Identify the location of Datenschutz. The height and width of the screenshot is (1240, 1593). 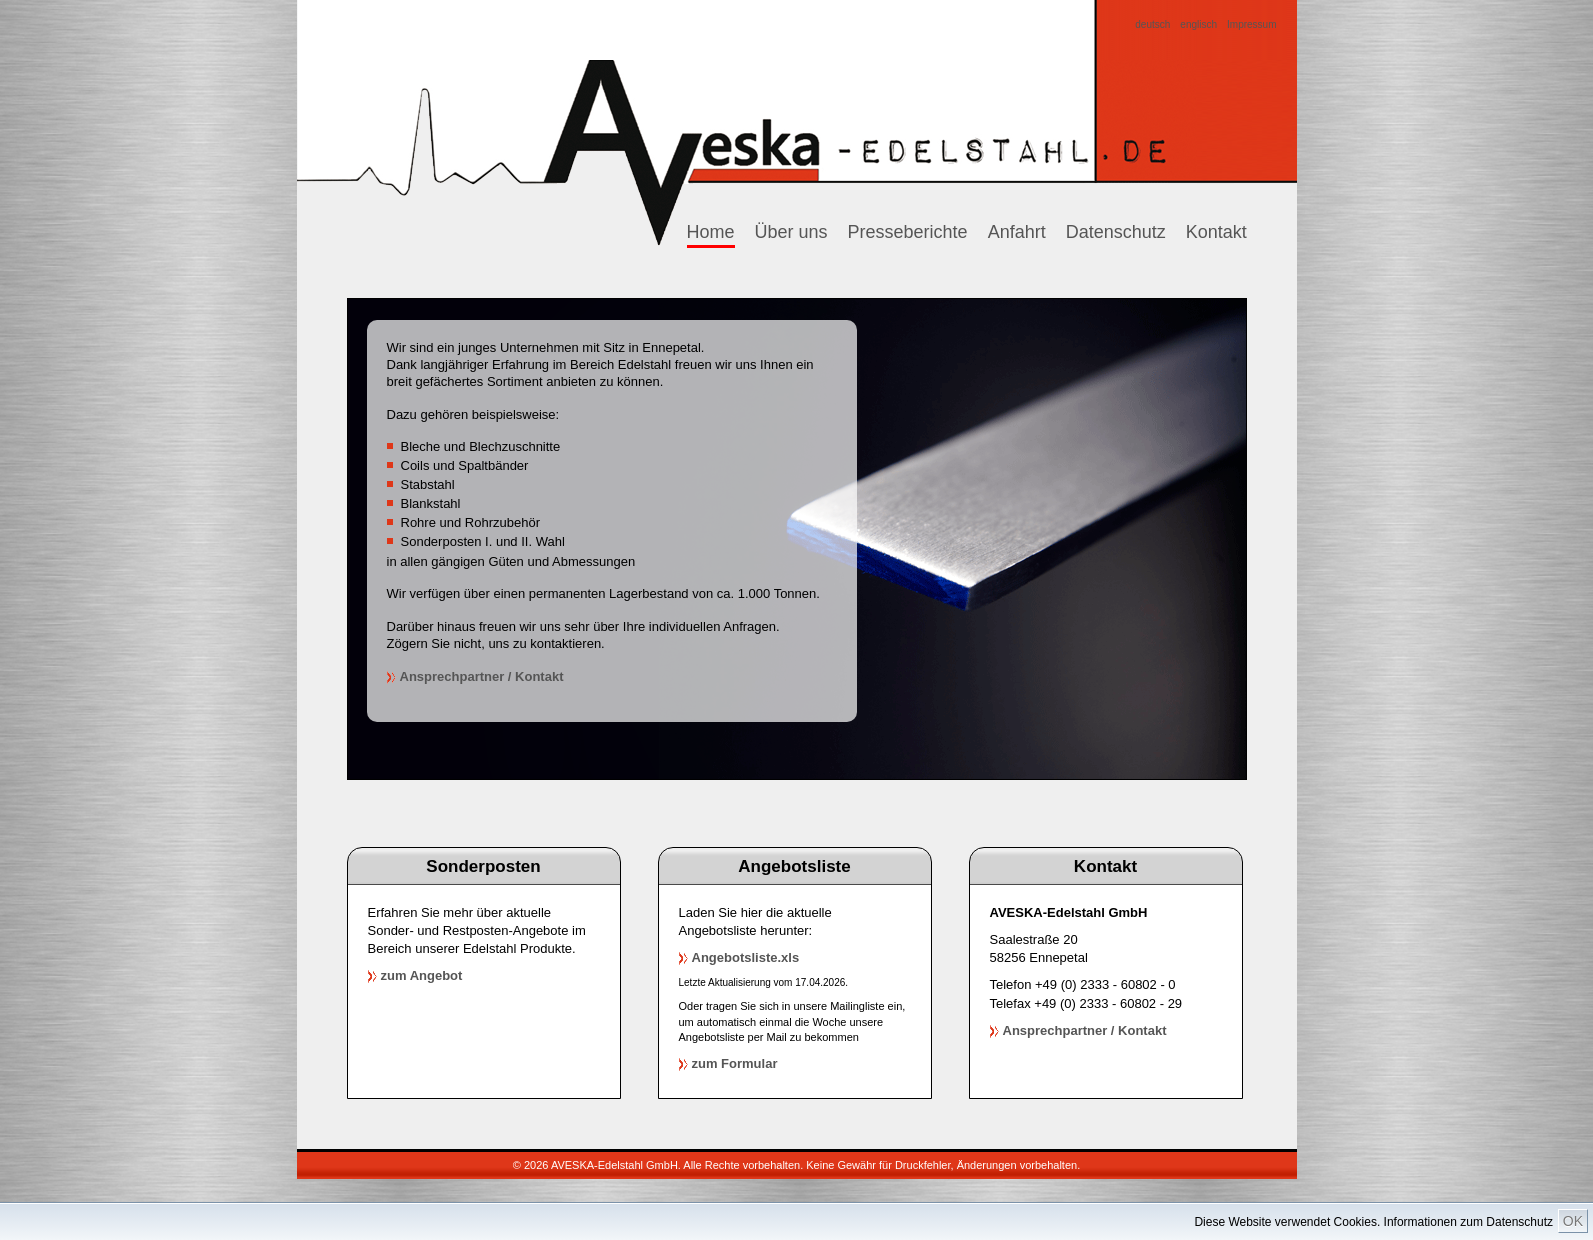
(1116, 232).